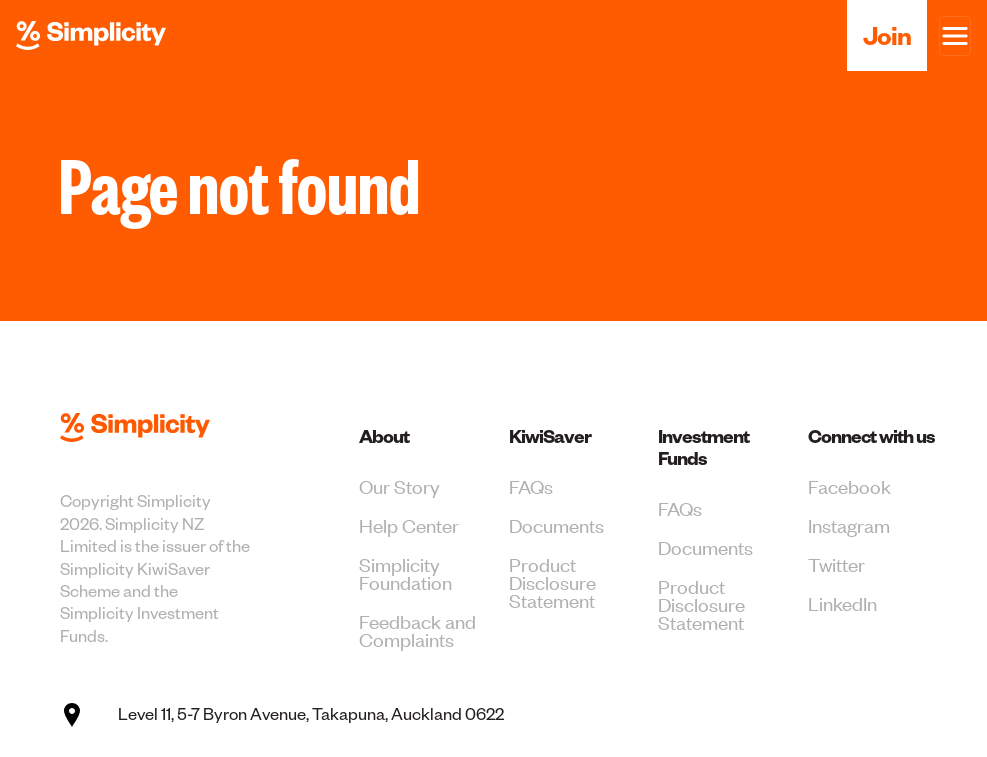 This screenshot has width=987, height=757. Describe the element at coordinates (405, 572) in the screenshot. I see `Simplicity Foundation` at that location.